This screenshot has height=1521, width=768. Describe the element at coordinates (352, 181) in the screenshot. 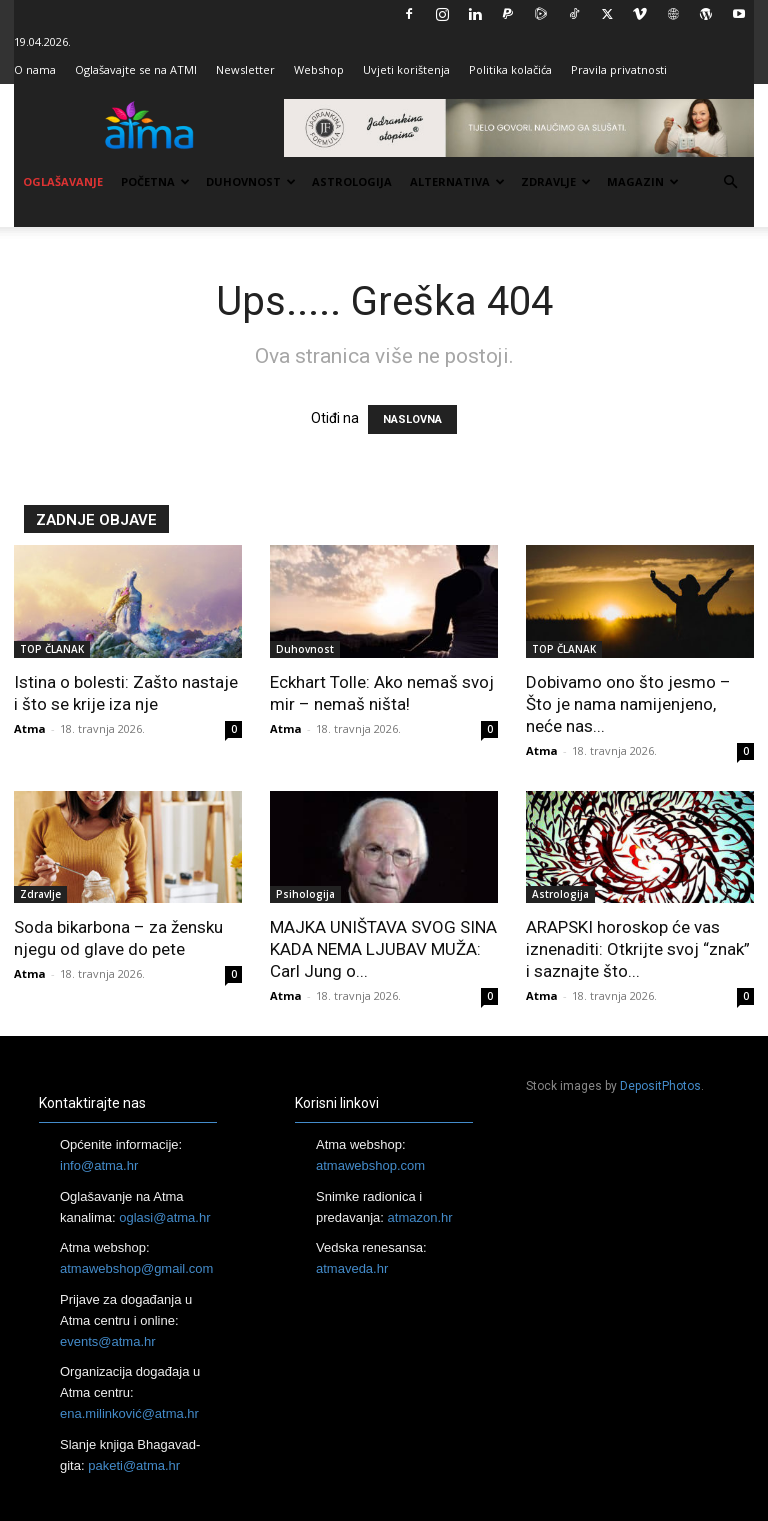

I see `Astrologija` at that location.